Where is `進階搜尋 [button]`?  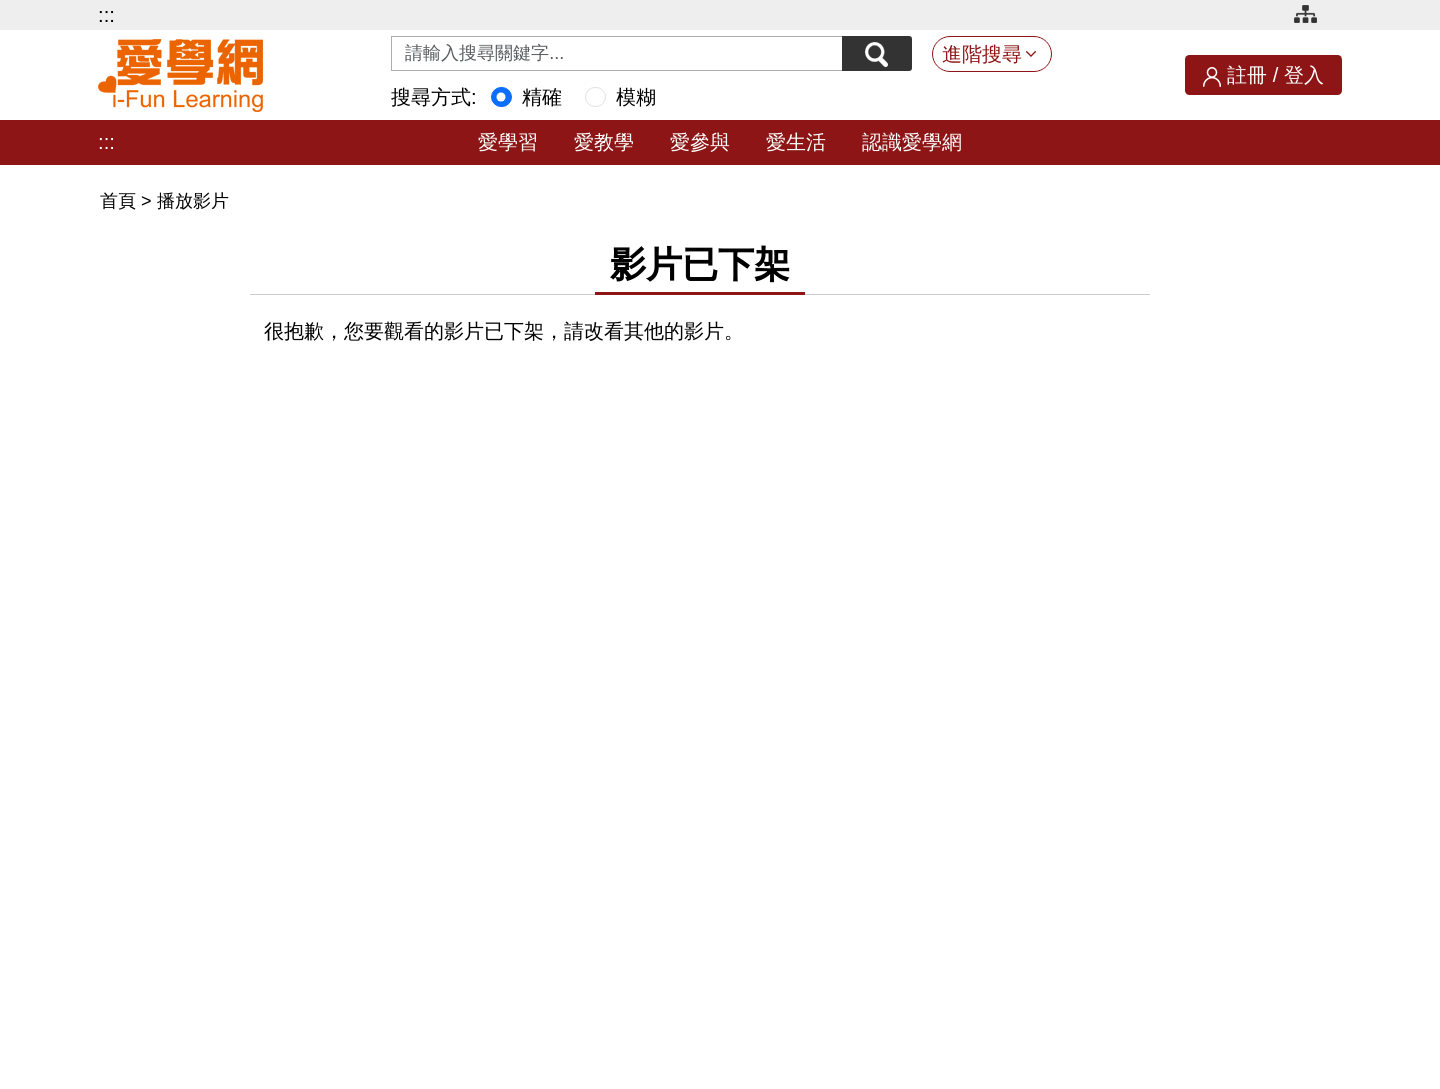 進階搜尋 [button] is located at coordinates (982, 54).